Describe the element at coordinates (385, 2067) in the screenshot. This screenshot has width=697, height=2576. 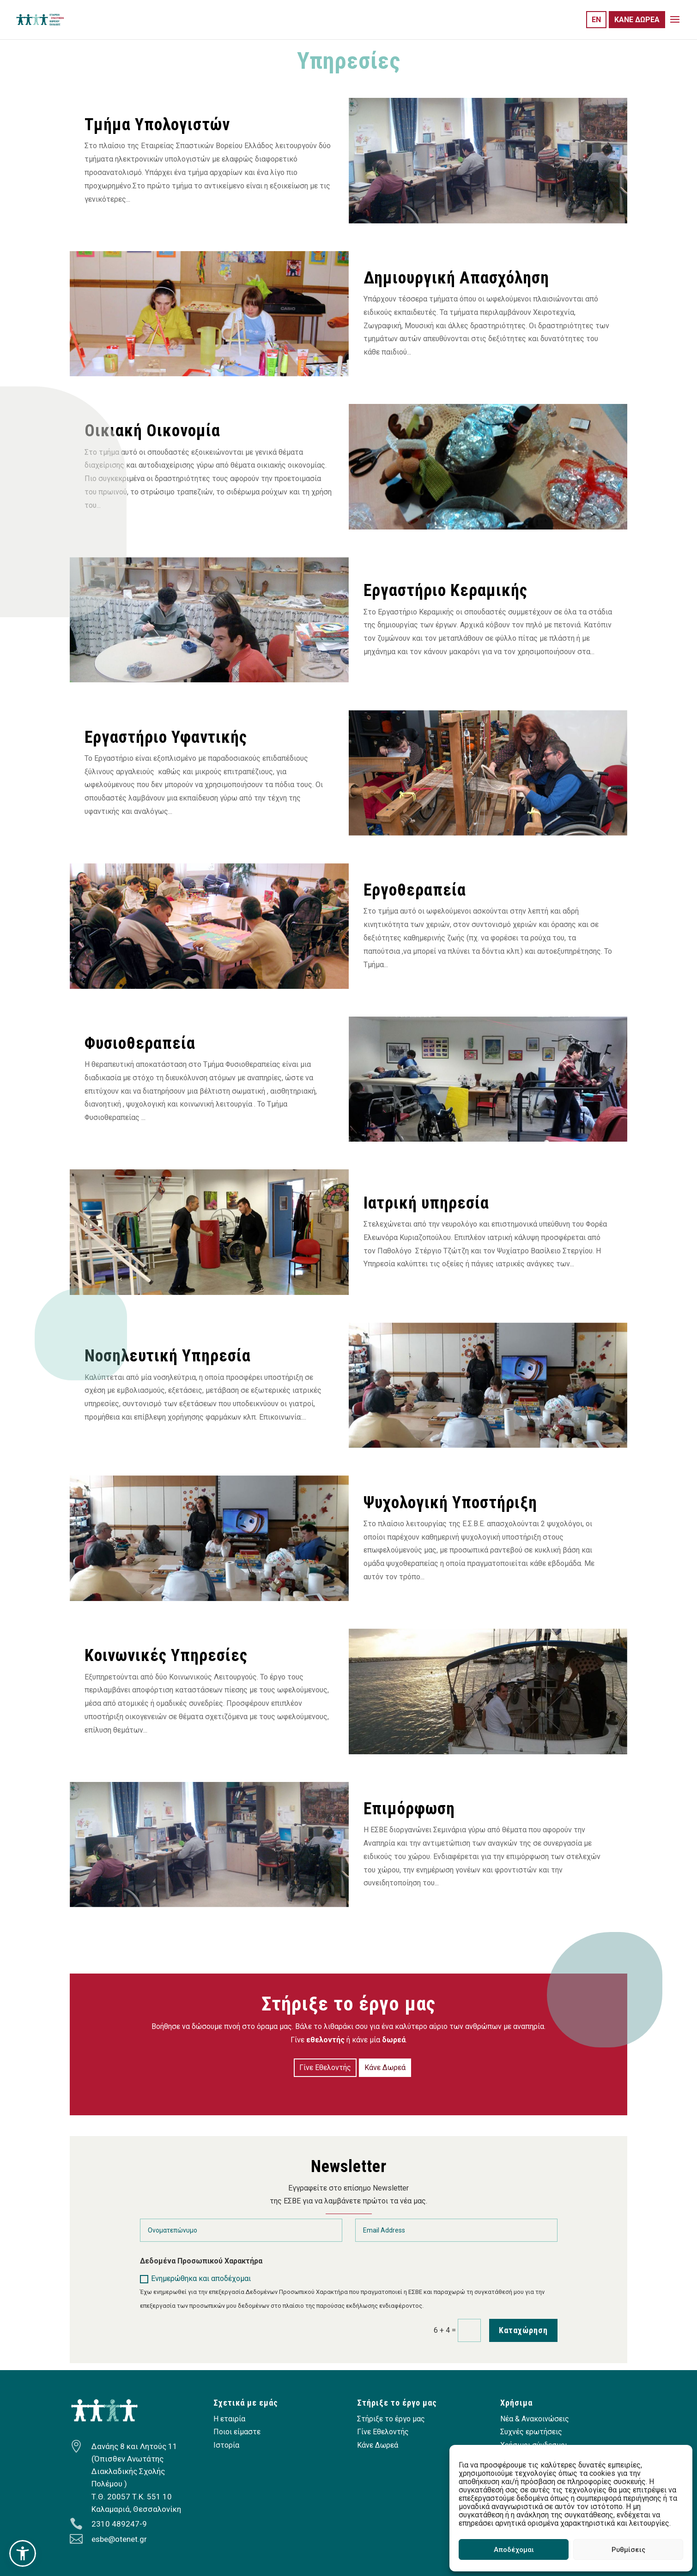
I see `Κάνε Δωρεά` at that location.